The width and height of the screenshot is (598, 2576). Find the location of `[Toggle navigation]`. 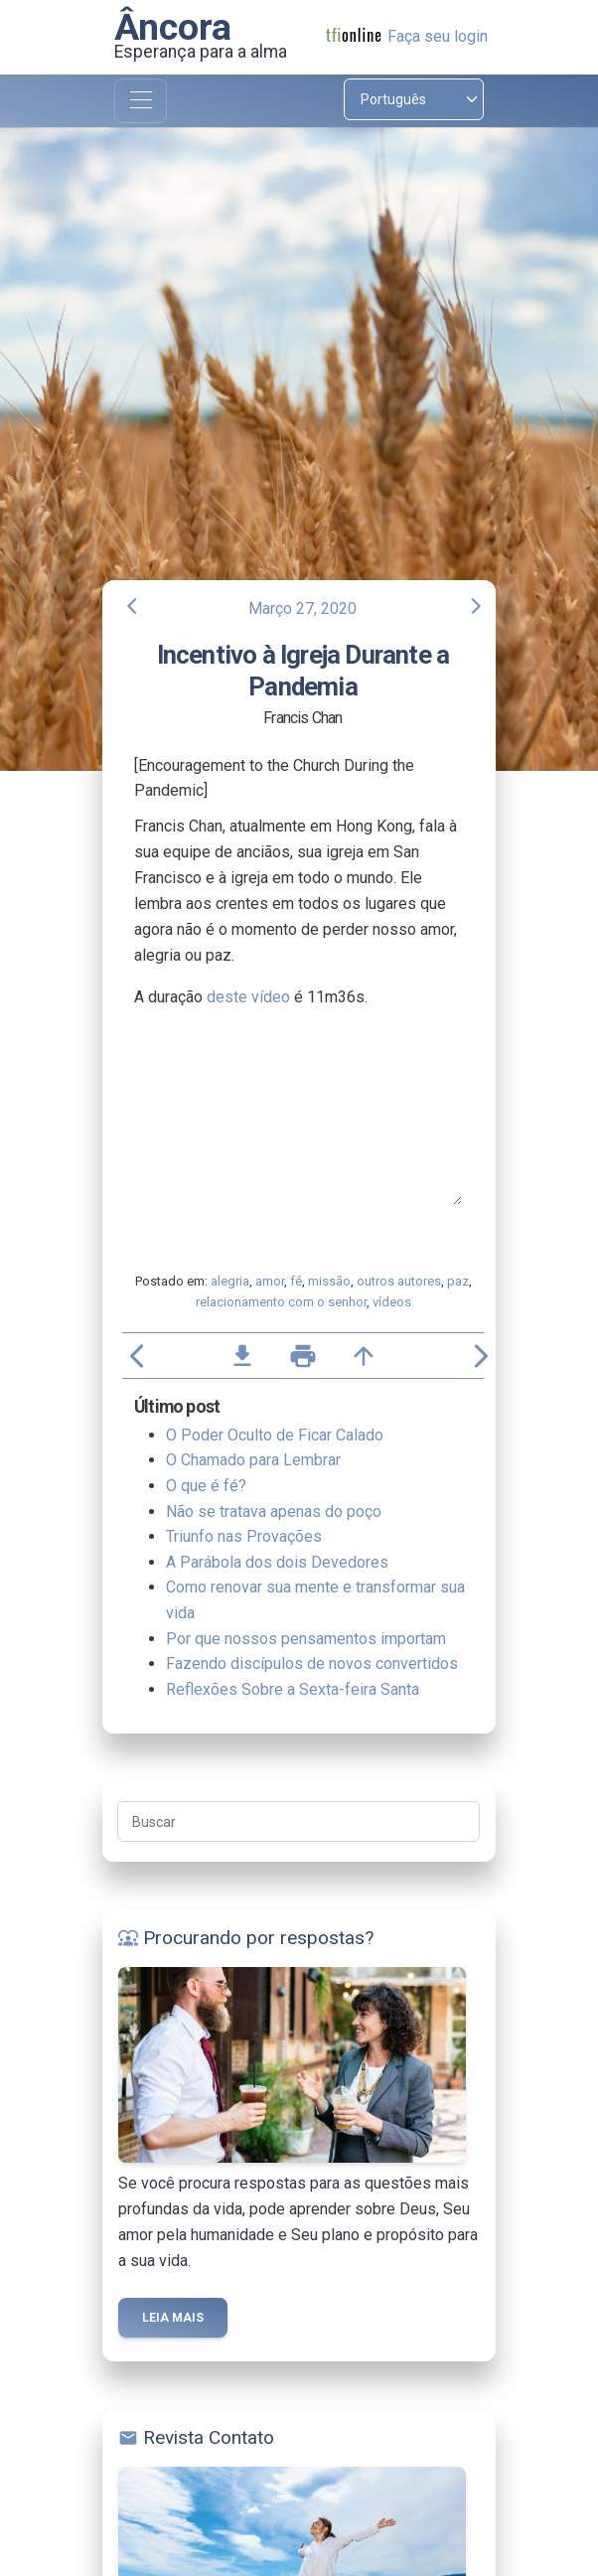

[Toggle navigation] is located at coordinates (140, 100).